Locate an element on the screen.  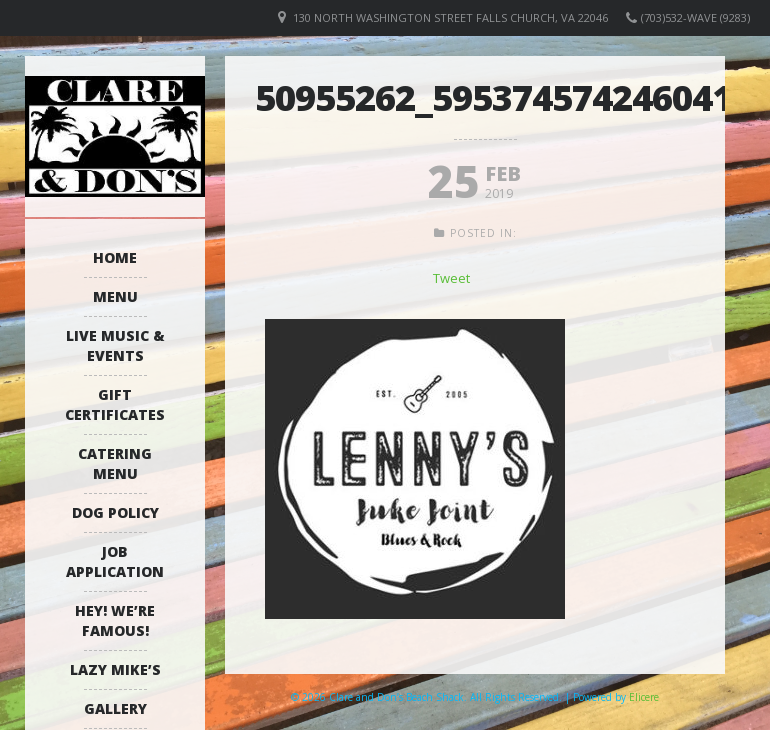
Gallery is located at coordinates (115, 708).